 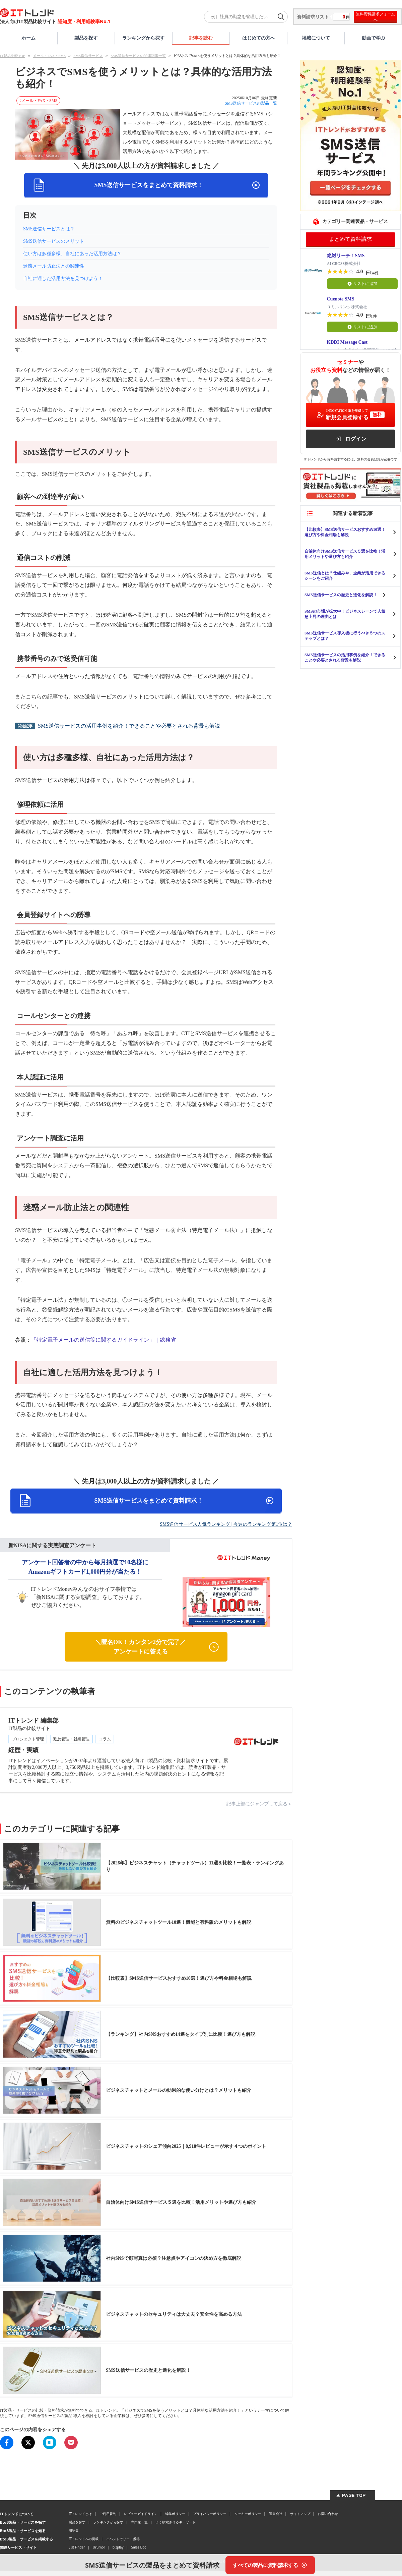 What do you see at coordinates (63, 278) in the screenshot?
I see `自社に適した活用方法を見つけよう！` at bounding box center [63, 278].